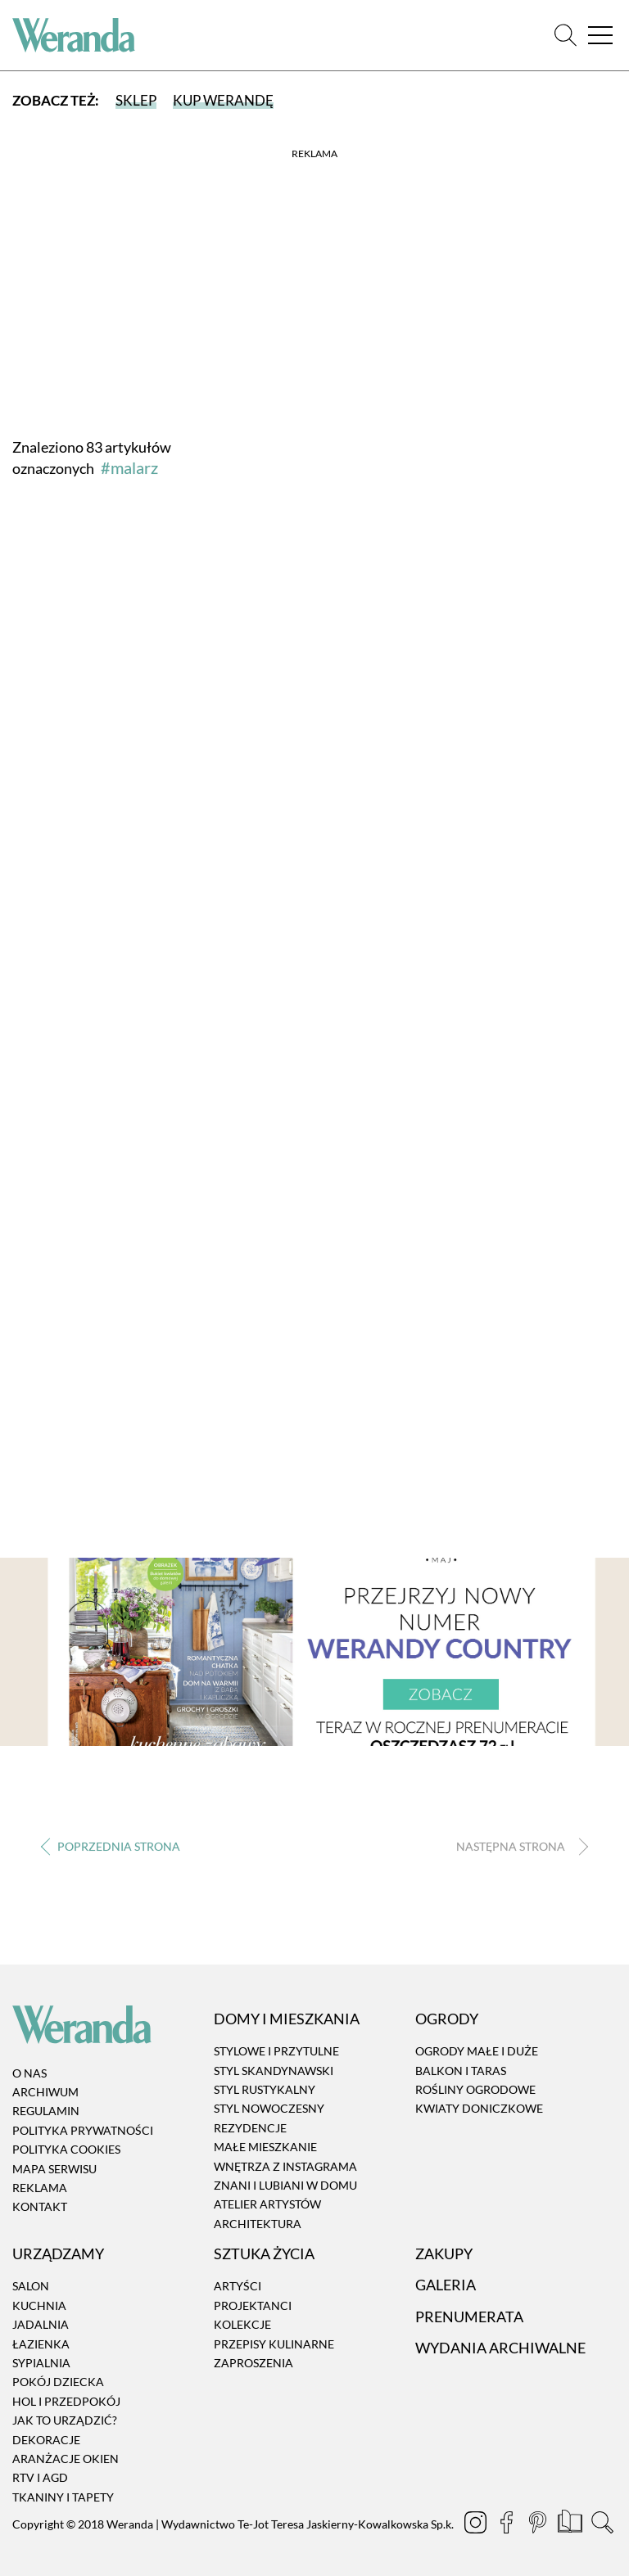  I want to click on Małe mieszkanie, so click(265, 2147).